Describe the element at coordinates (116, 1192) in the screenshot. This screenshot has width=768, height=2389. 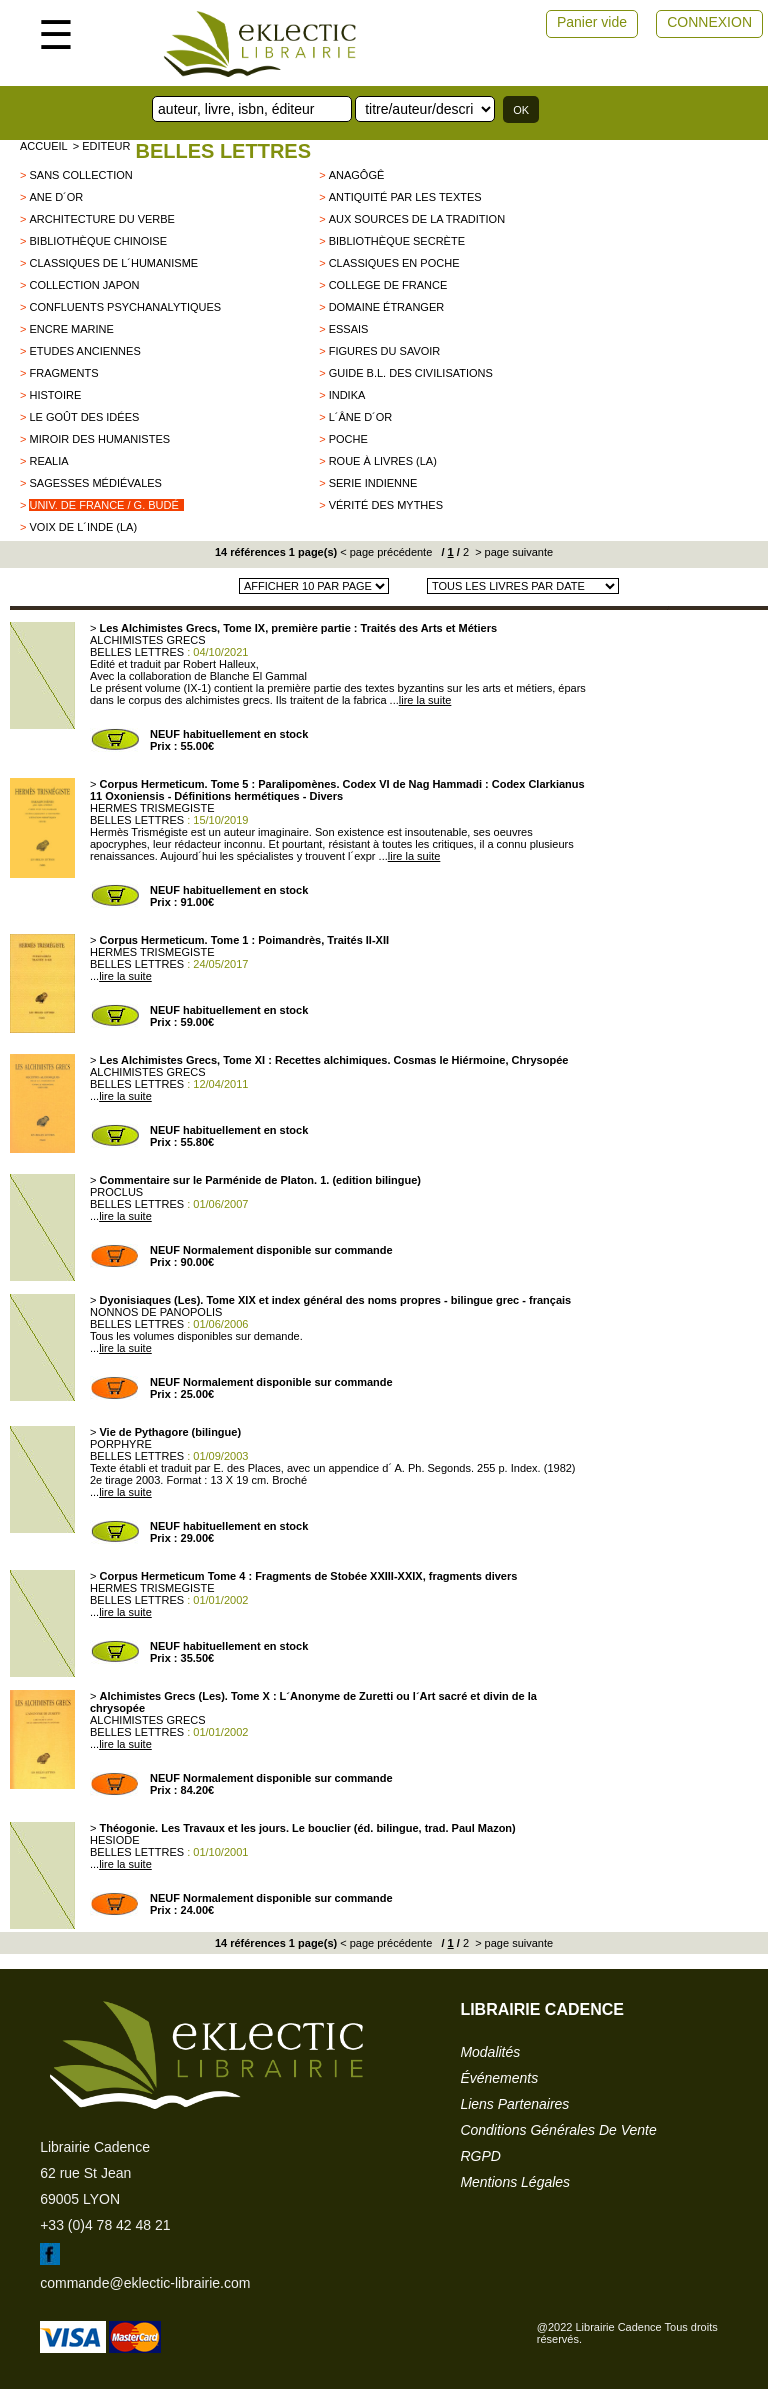
I see `PROCLUS` at that location.